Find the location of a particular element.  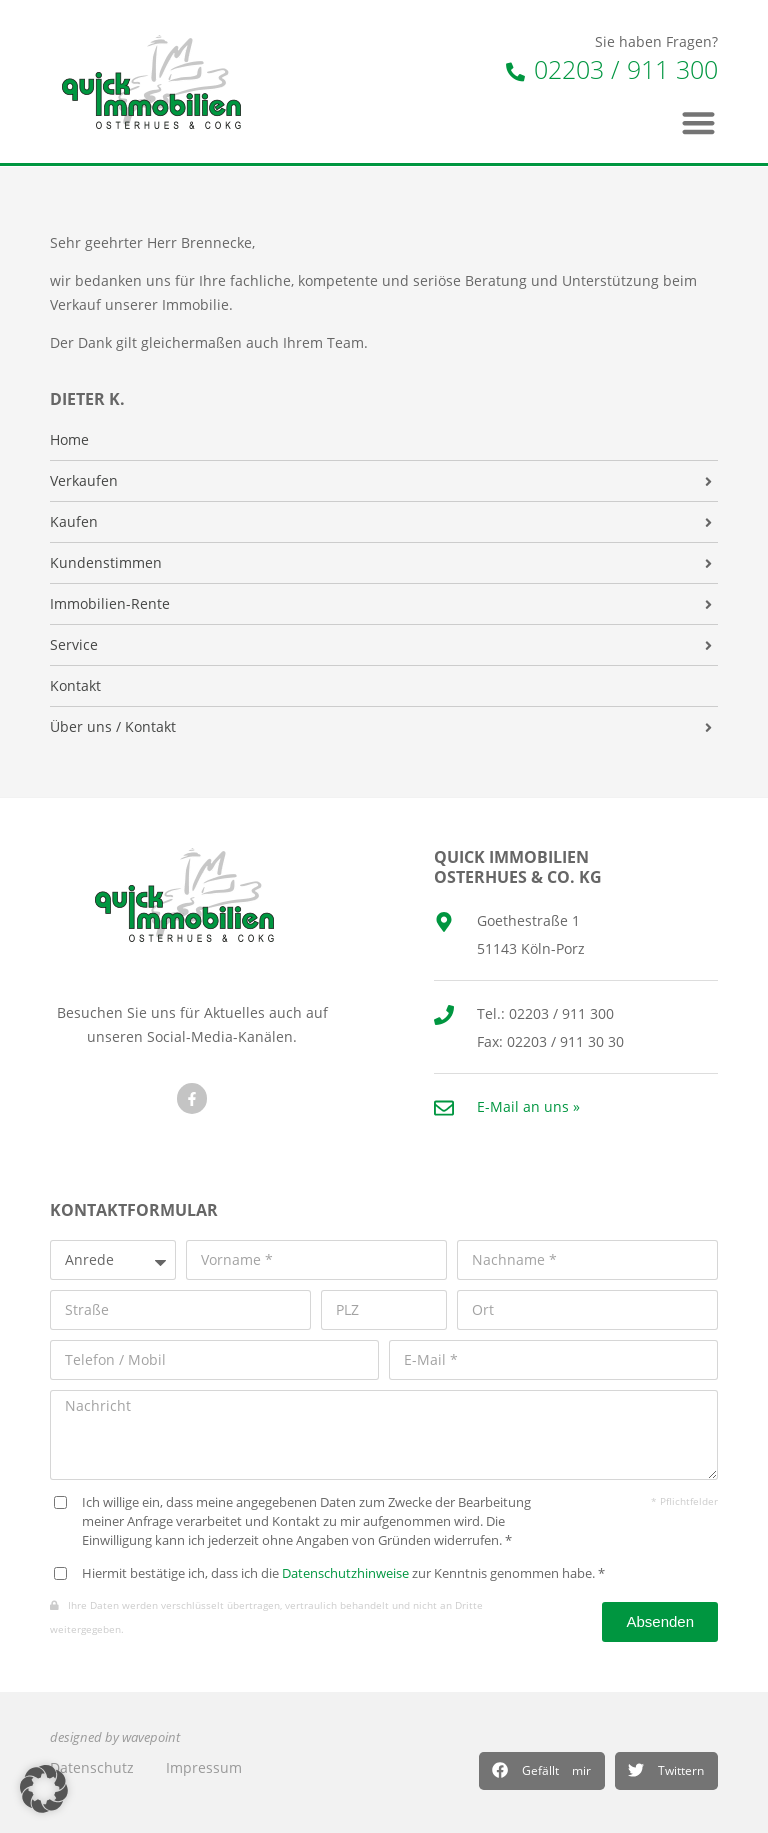

Datenschutz is located at coordinates (92, 1767).